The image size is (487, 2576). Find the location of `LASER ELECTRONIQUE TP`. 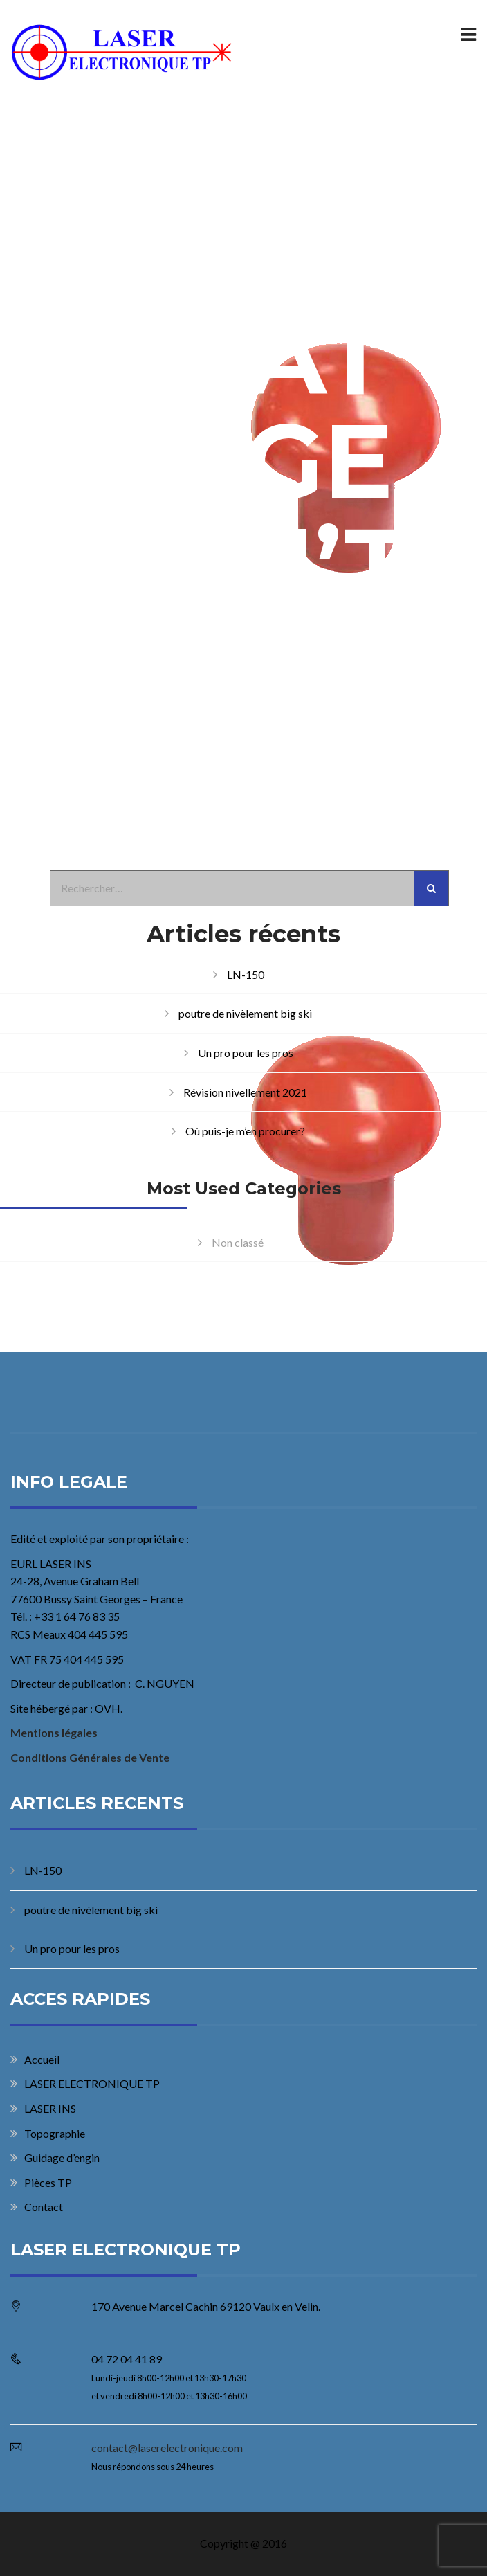

LASER ELECTRONIQUE TP is located at coordinates (92, 2083).